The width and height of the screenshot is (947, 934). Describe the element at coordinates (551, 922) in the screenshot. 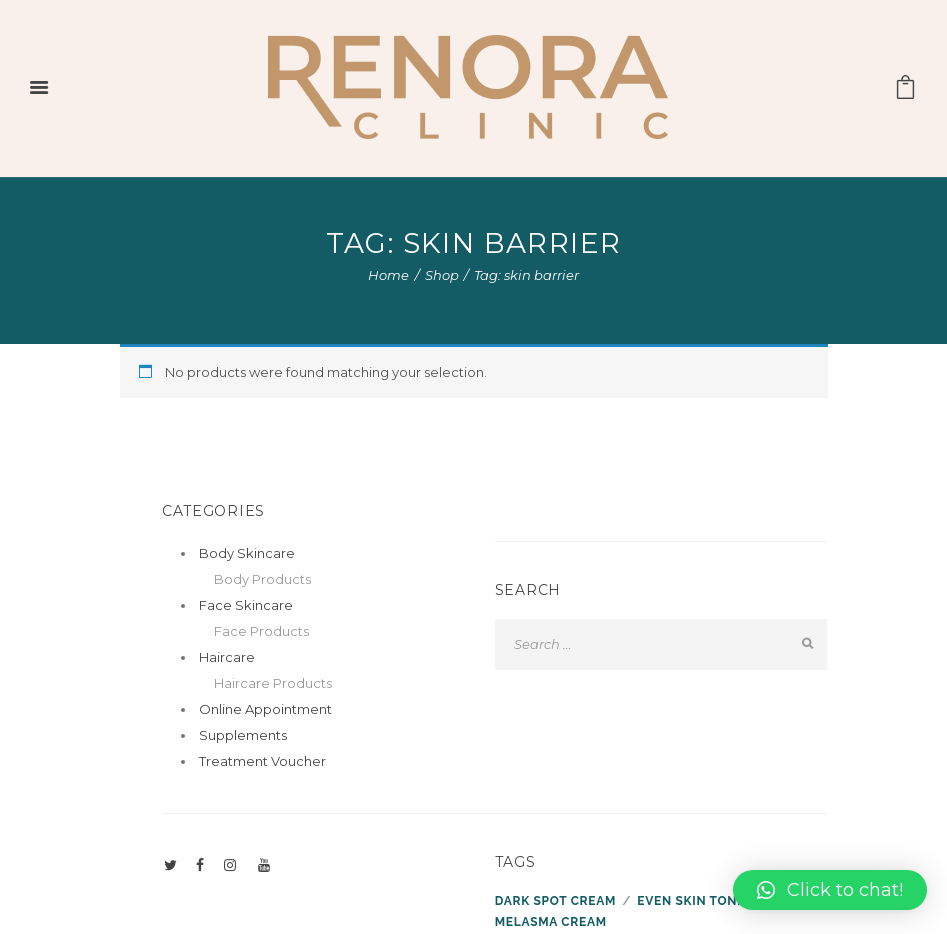

I see `melasma cream [melasma cream (1 product)]` at that location.